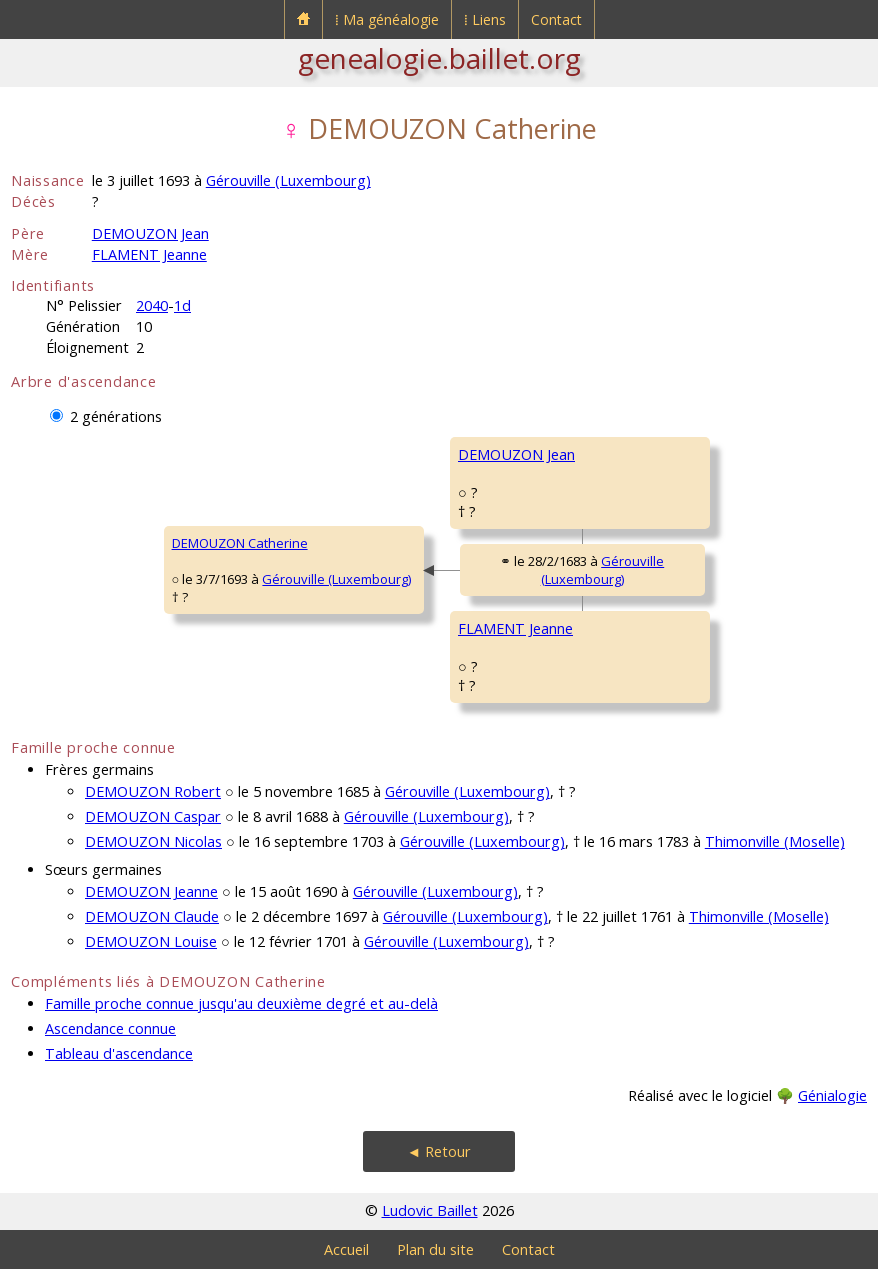 The image size is (878, 1269). What do you see at coordinates (430, 1210) in the screenshot?
I see `Ludovic Baillet` at bounding box center [430, 1210].